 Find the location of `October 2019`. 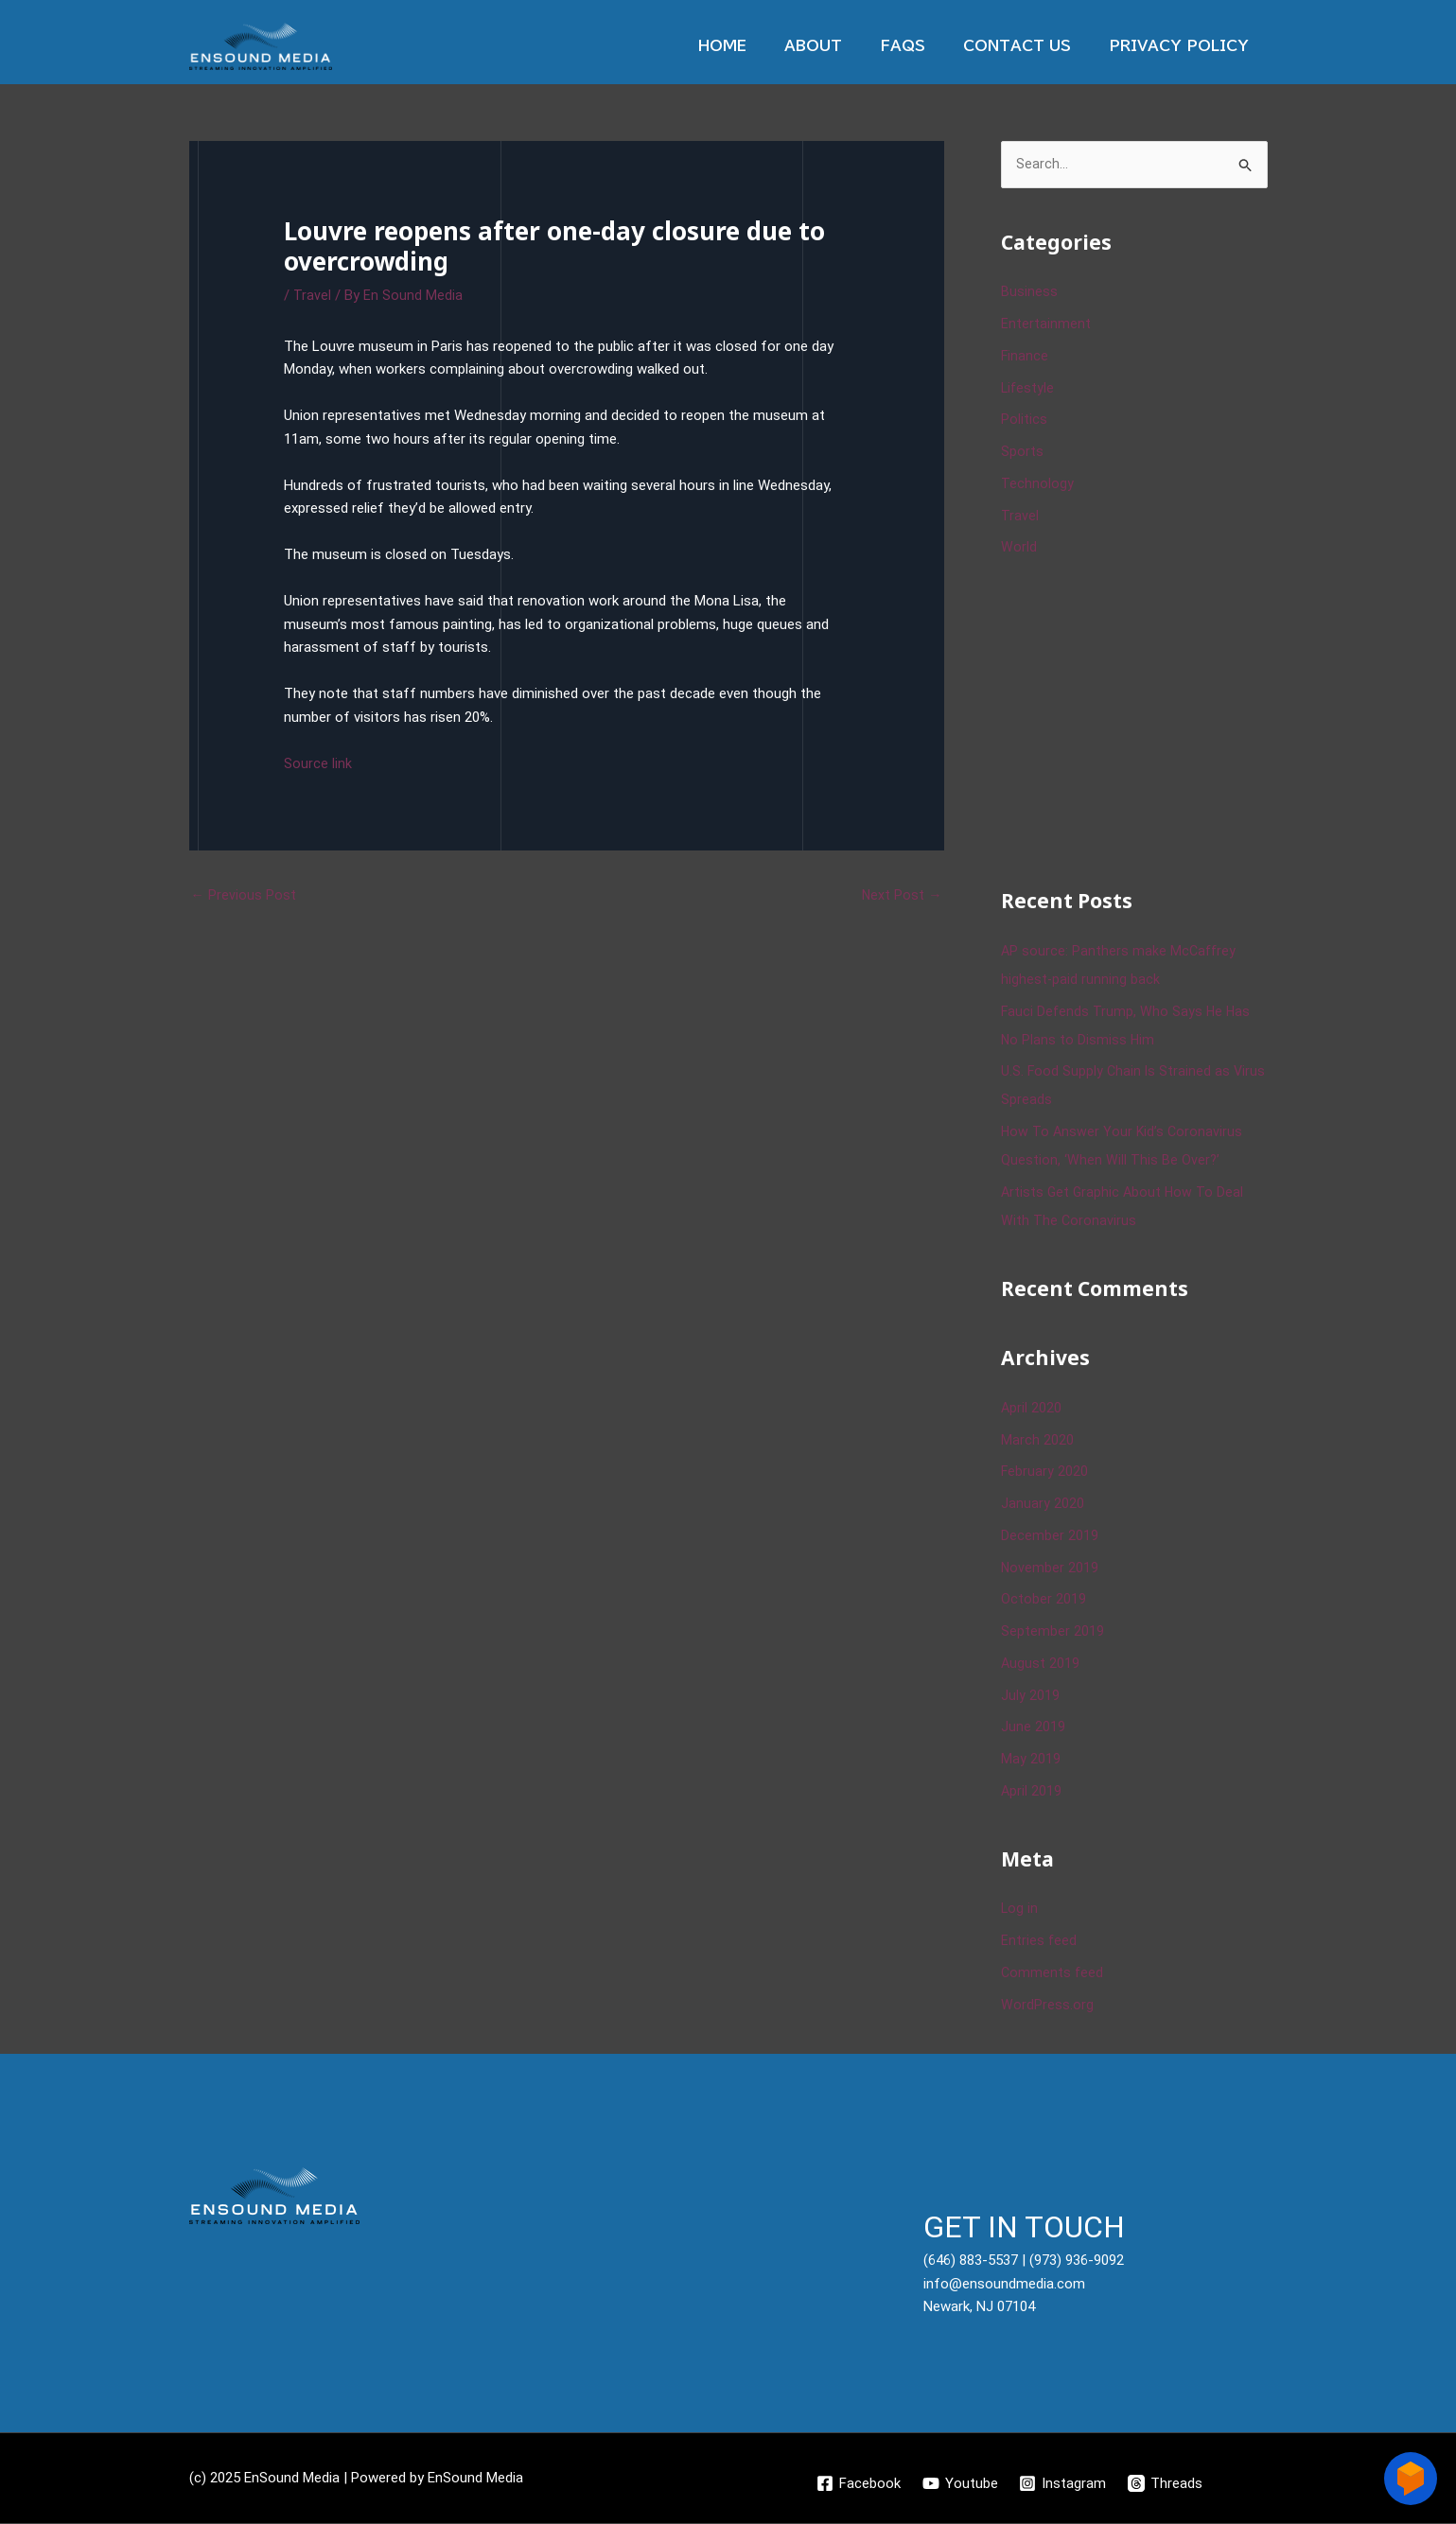

October 2019 is located at coordinates (1043, 1600).